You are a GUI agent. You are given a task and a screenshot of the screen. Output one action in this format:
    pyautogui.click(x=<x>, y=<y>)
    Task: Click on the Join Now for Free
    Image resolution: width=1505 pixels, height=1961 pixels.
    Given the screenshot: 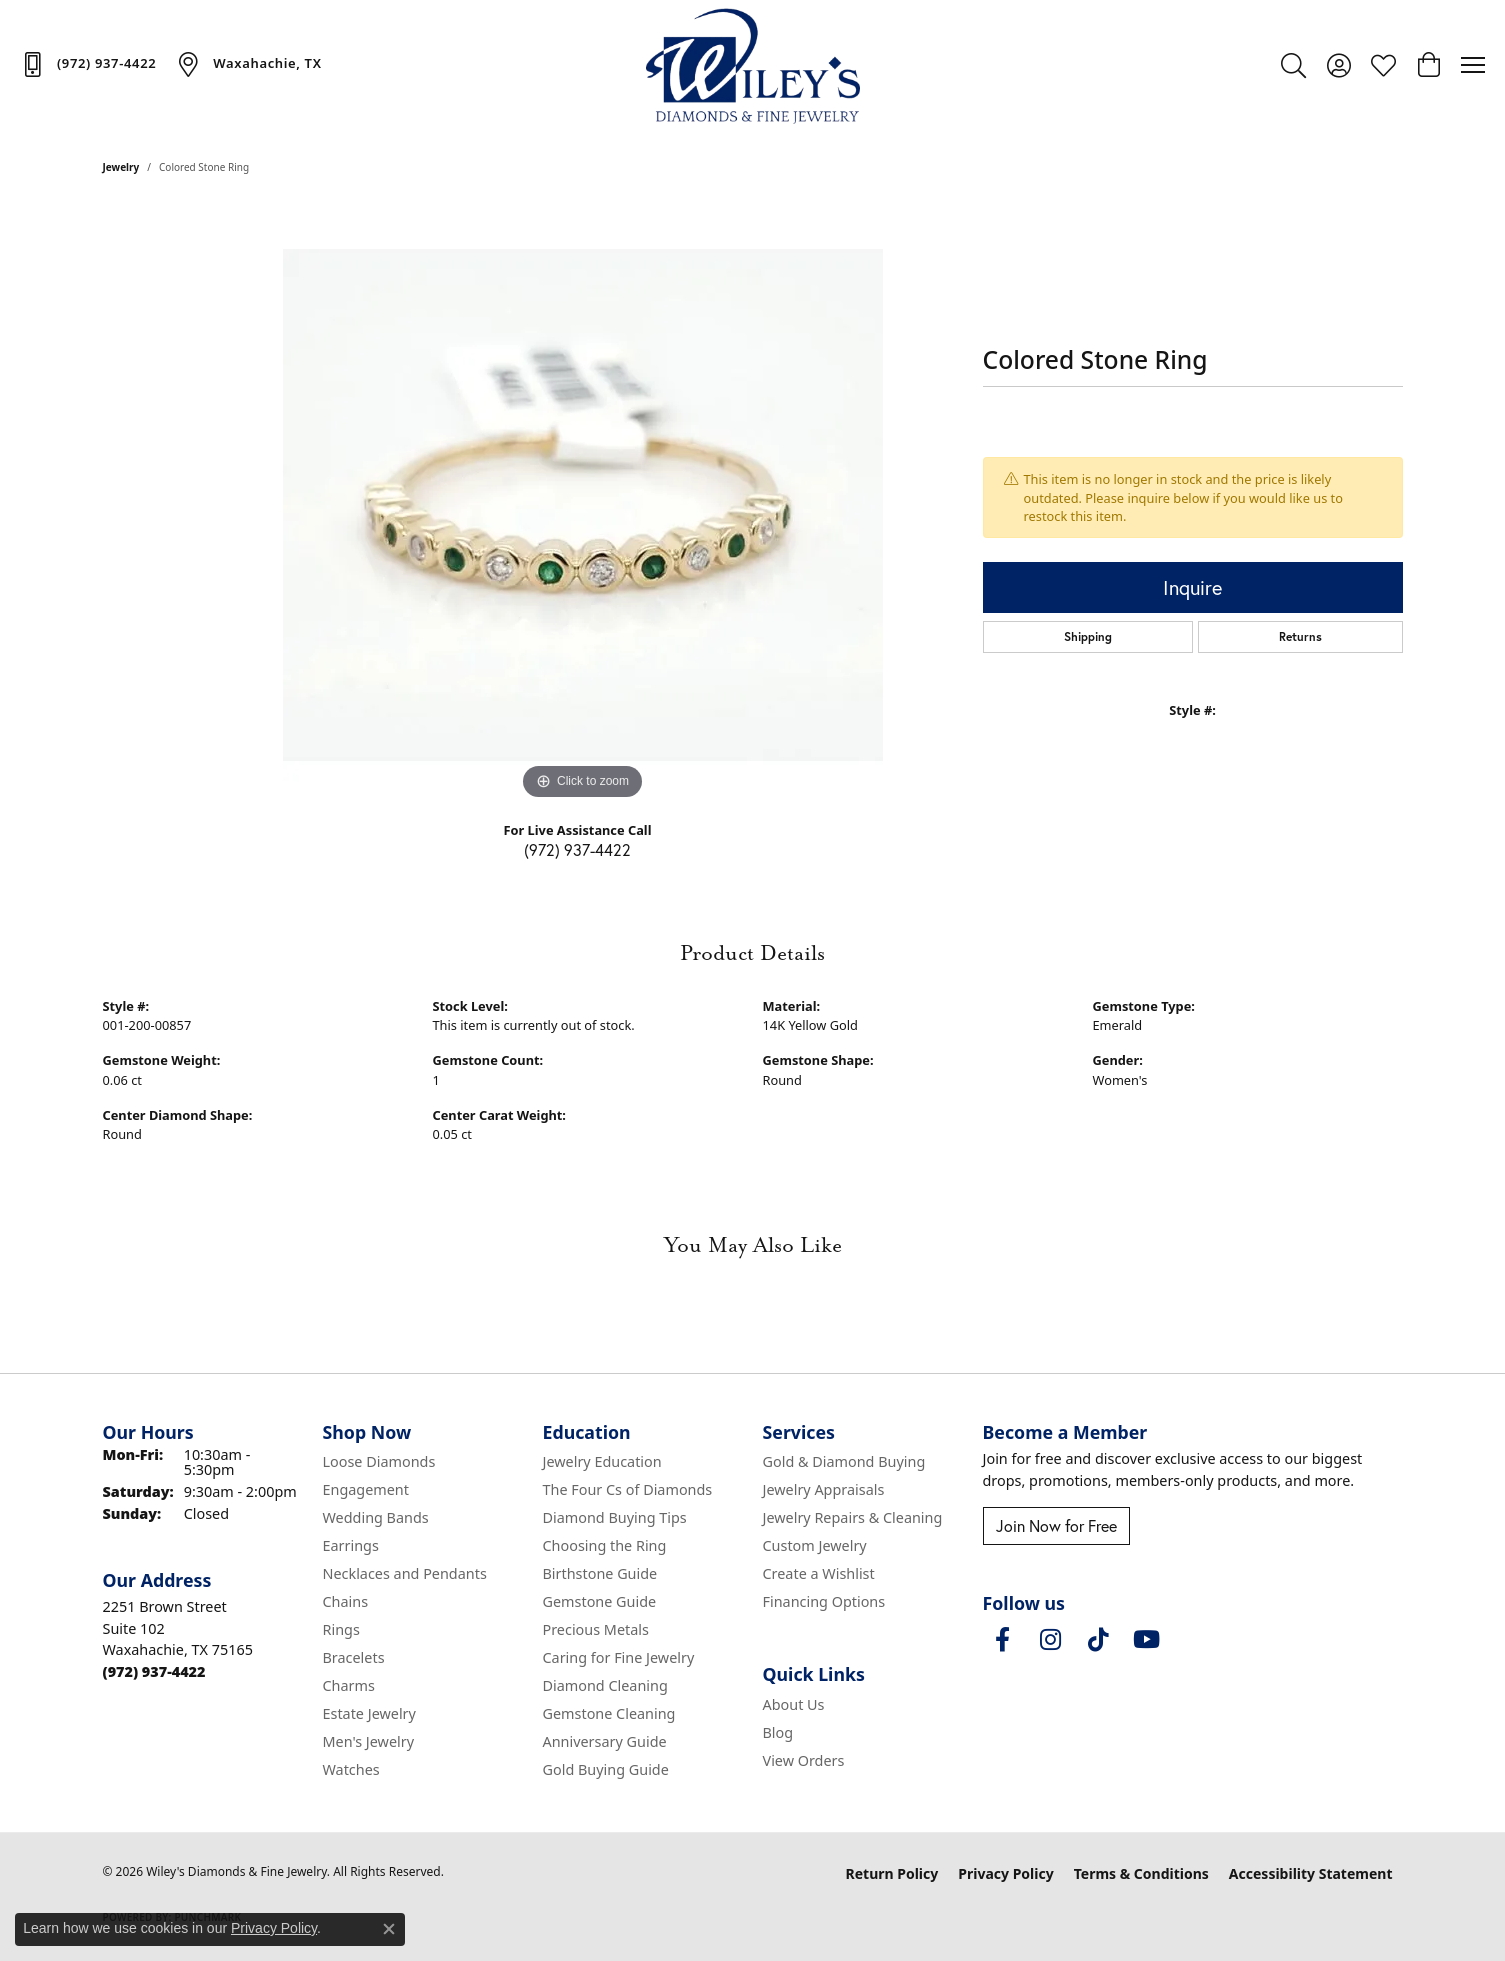 What is the action you would take?
    pyautogui.click(x=1056, y=1525)
    